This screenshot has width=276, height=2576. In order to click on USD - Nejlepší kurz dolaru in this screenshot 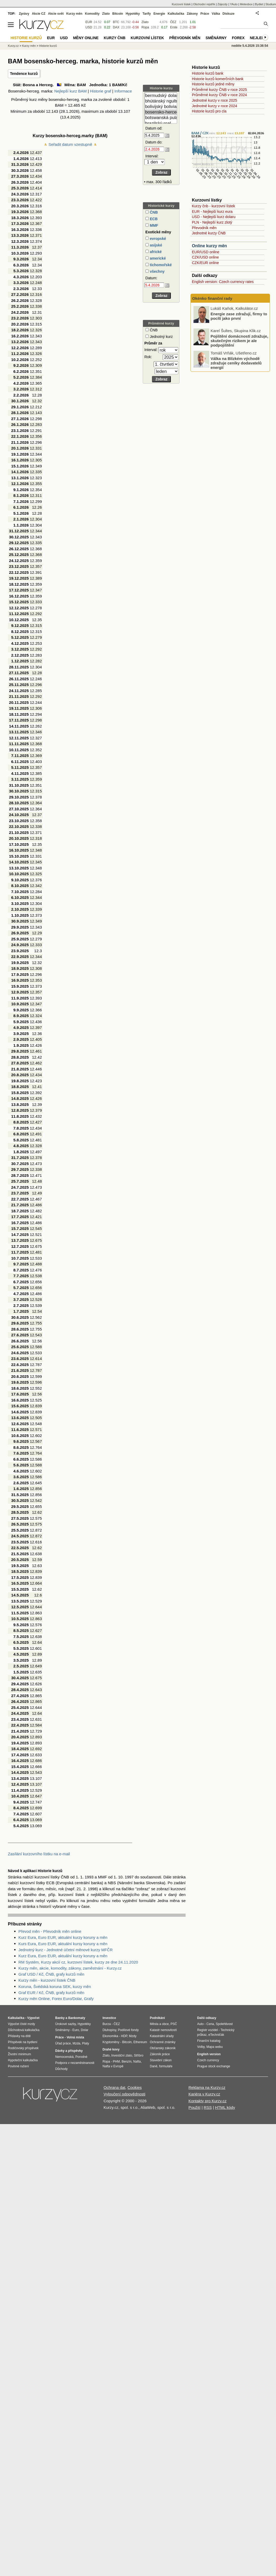, I will do `click(214, 217)`.